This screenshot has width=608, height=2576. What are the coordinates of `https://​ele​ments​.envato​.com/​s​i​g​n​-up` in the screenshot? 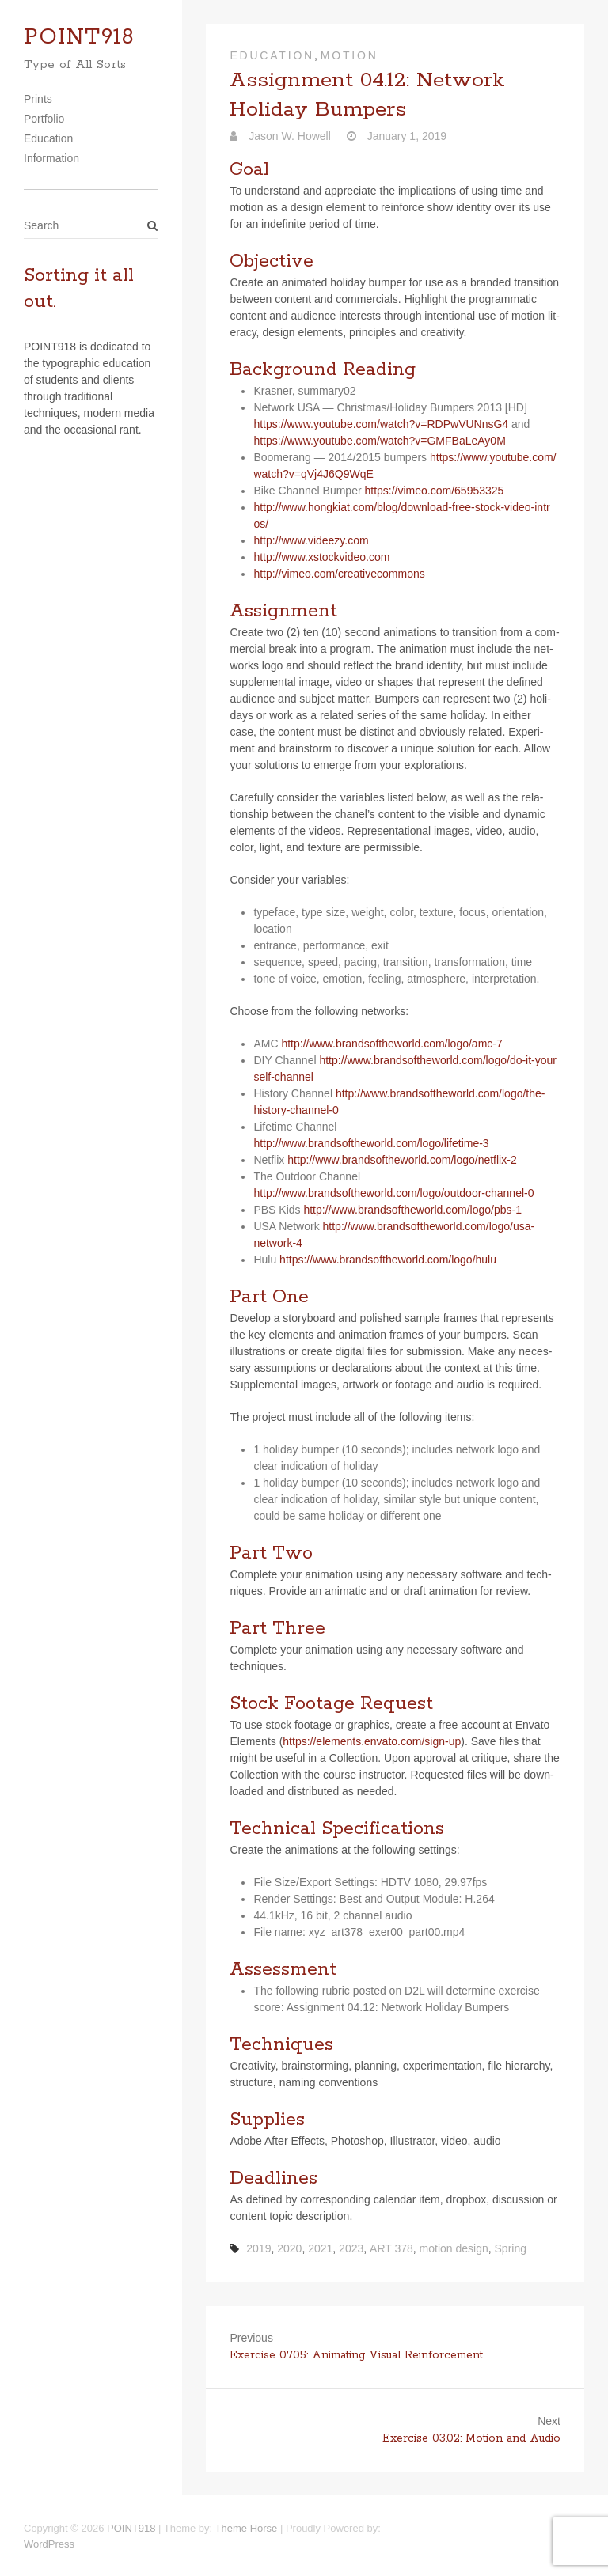 It's located at (372, 1741).